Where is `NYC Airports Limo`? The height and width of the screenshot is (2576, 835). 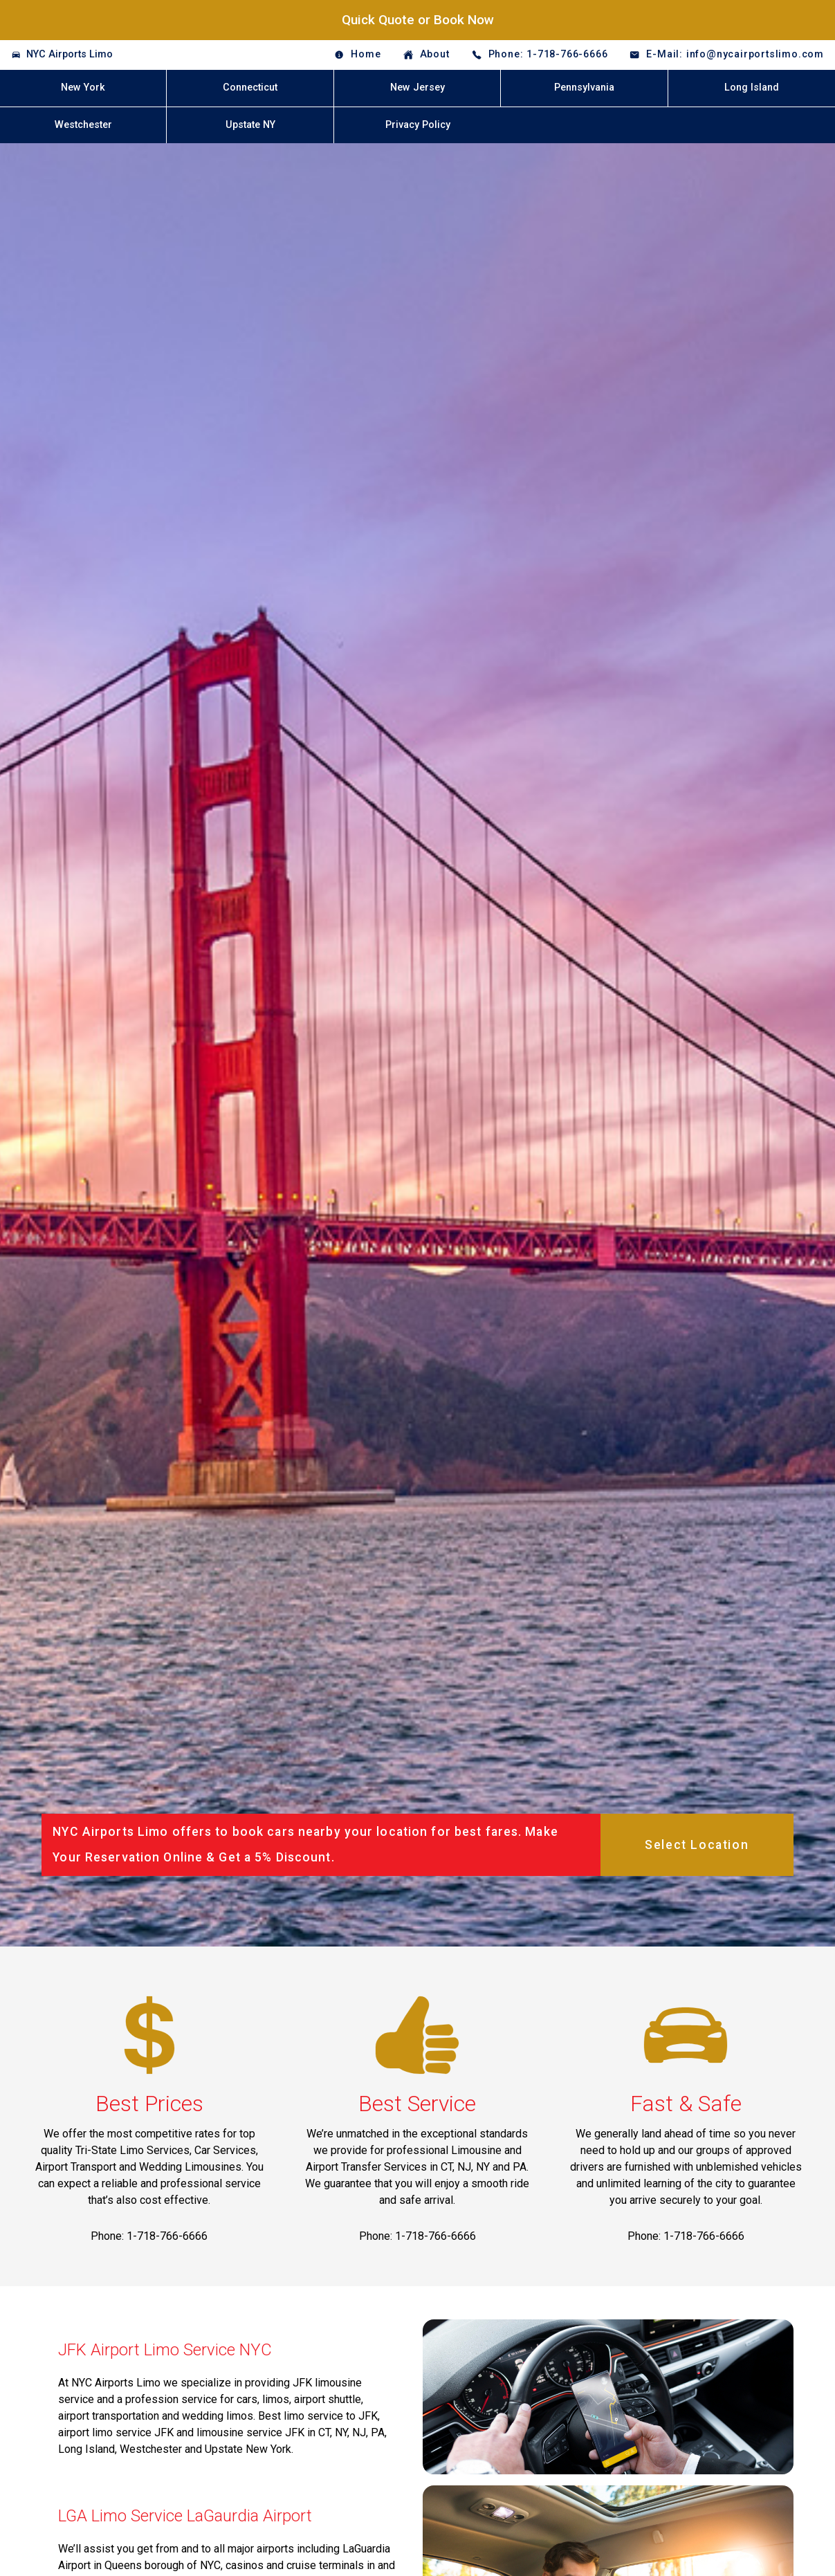
NYC Airports Limo is located at coordinates (69, 54).